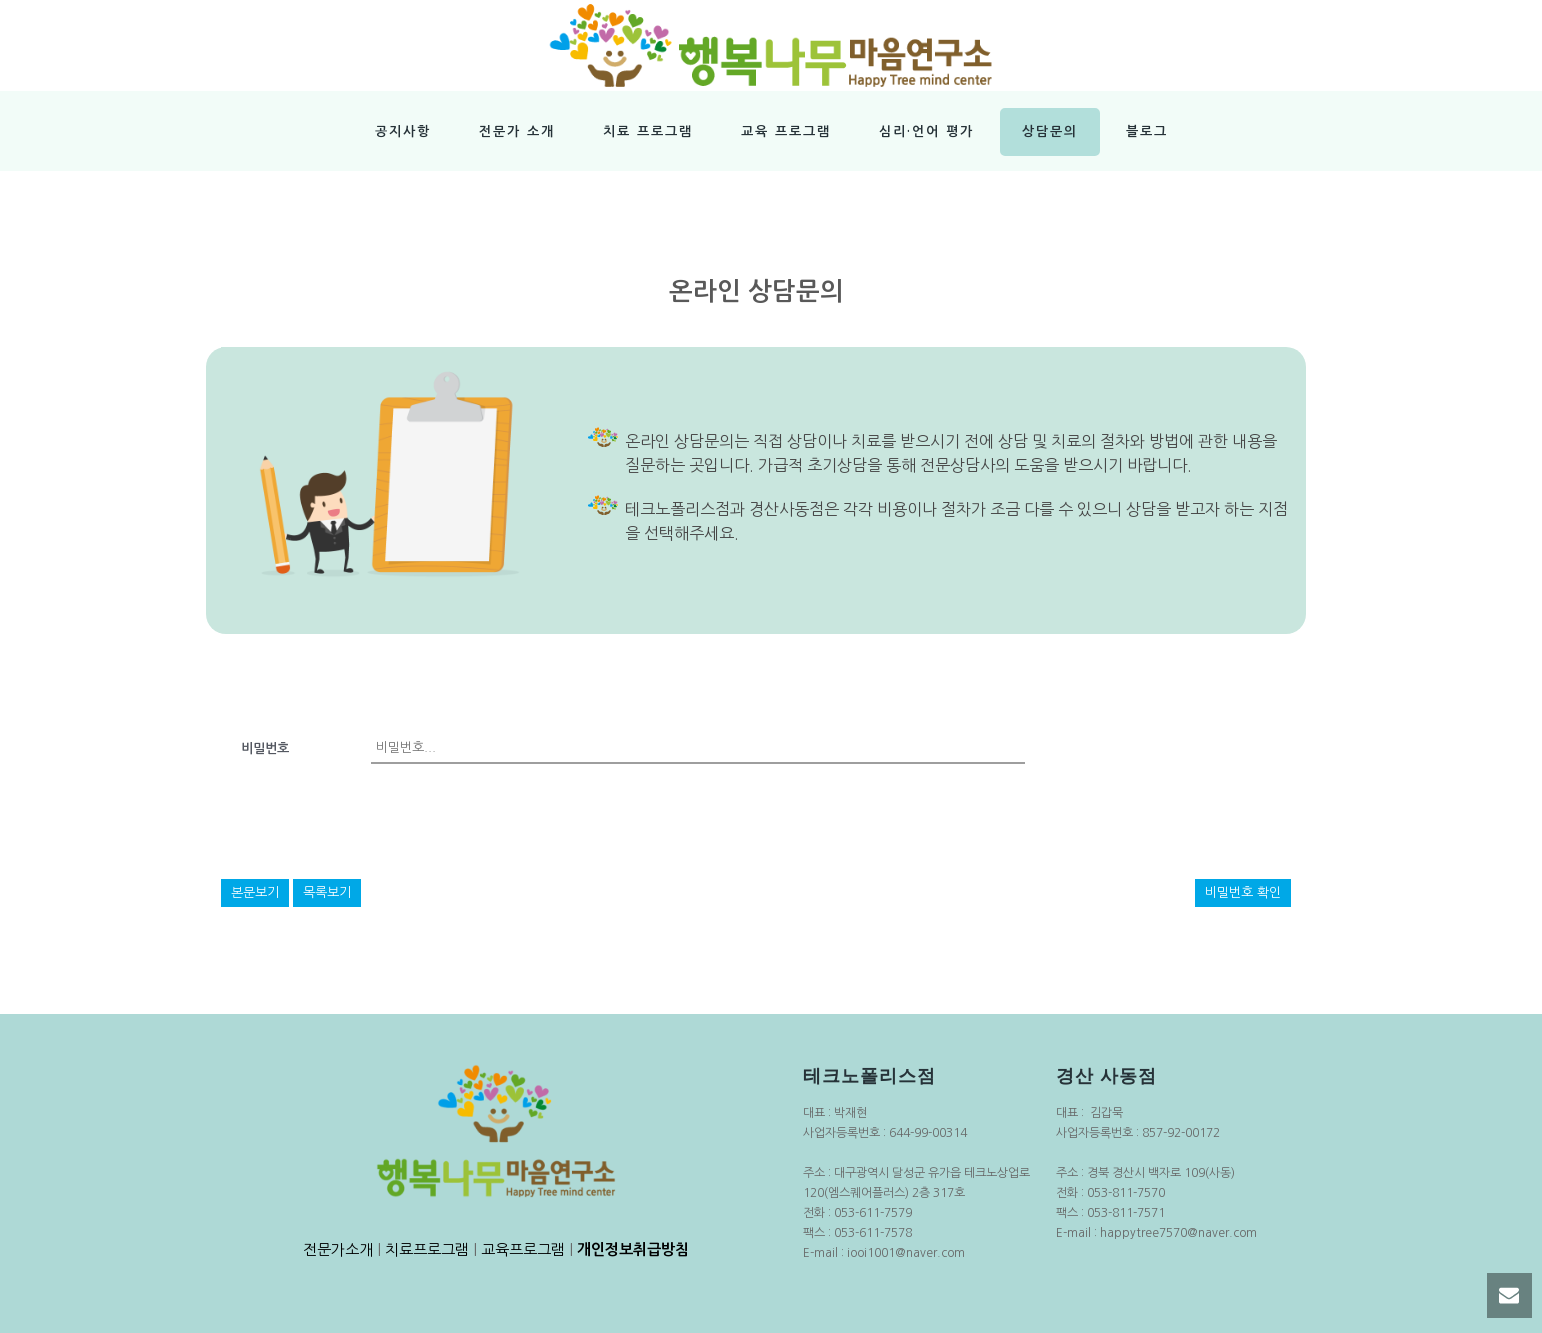 This screenshot has width=1542, height=1333. I want to click on 블로그, so click(1147, 131).